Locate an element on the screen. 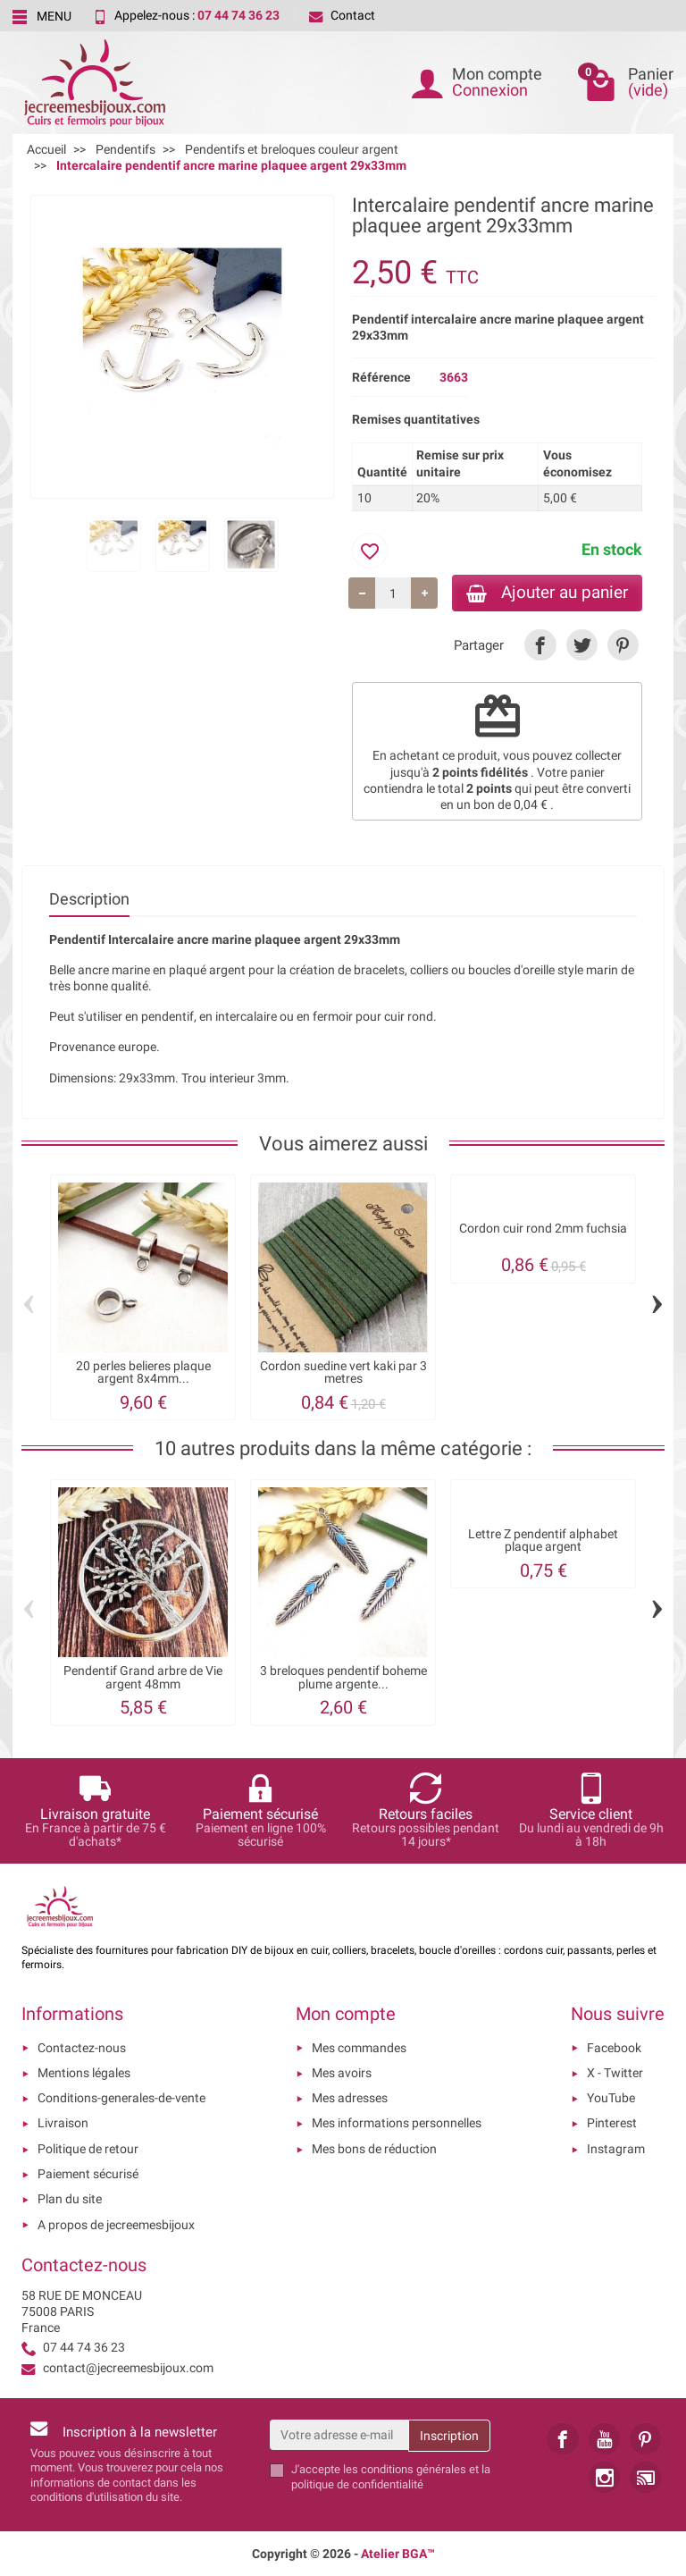 Image resolution: width=686 pixels, height=2576 pixels. Mes bons de réduction is located at coordinates (374, 2149).